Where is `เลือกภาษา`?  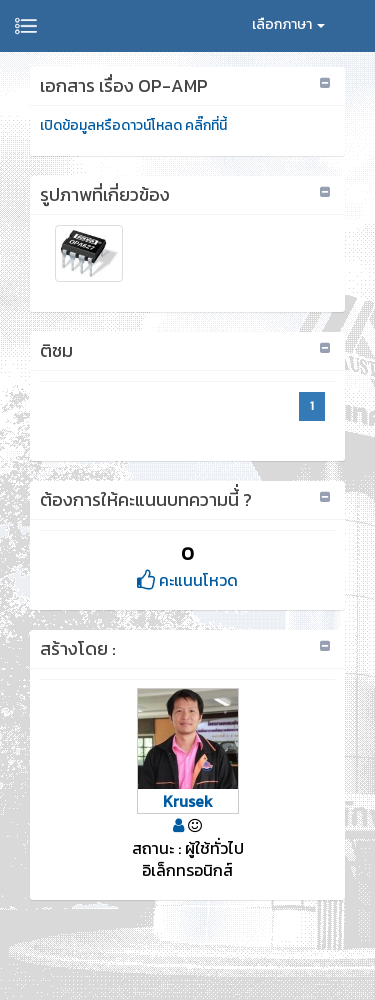
เลือกภาษา is located at coordinates (288, 24).